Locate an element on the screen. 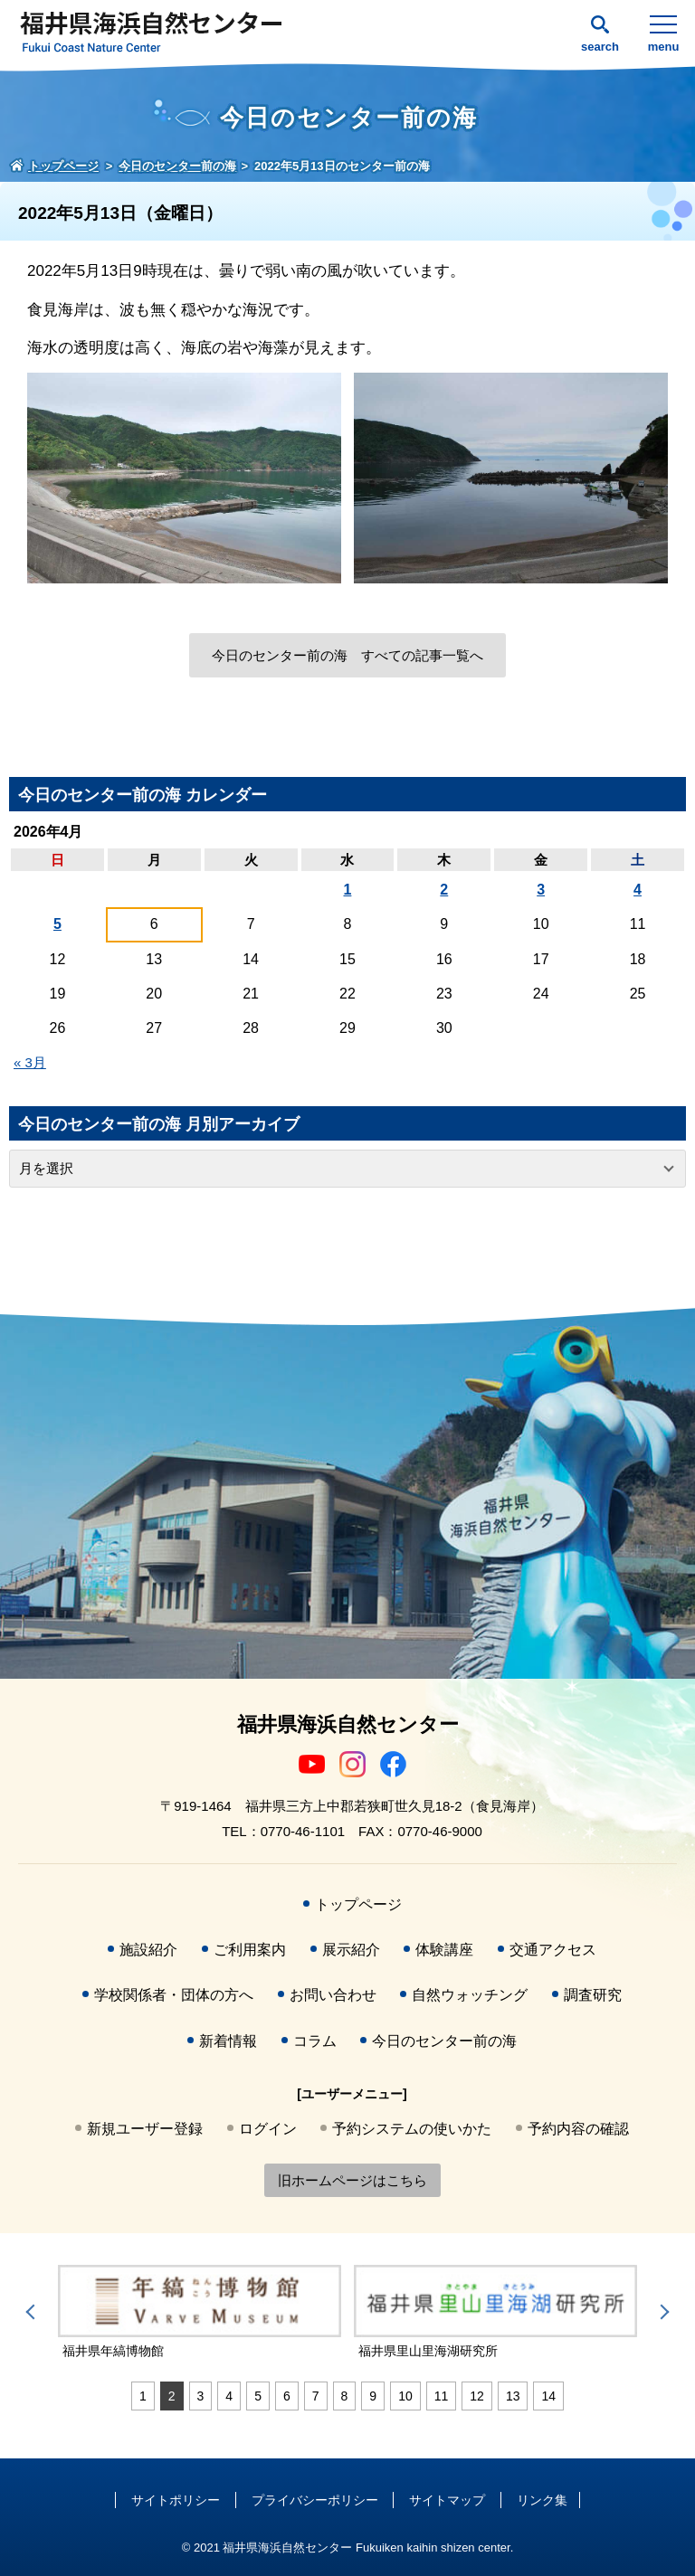  予約内容の確認 is located at coordinates (578, 2128).